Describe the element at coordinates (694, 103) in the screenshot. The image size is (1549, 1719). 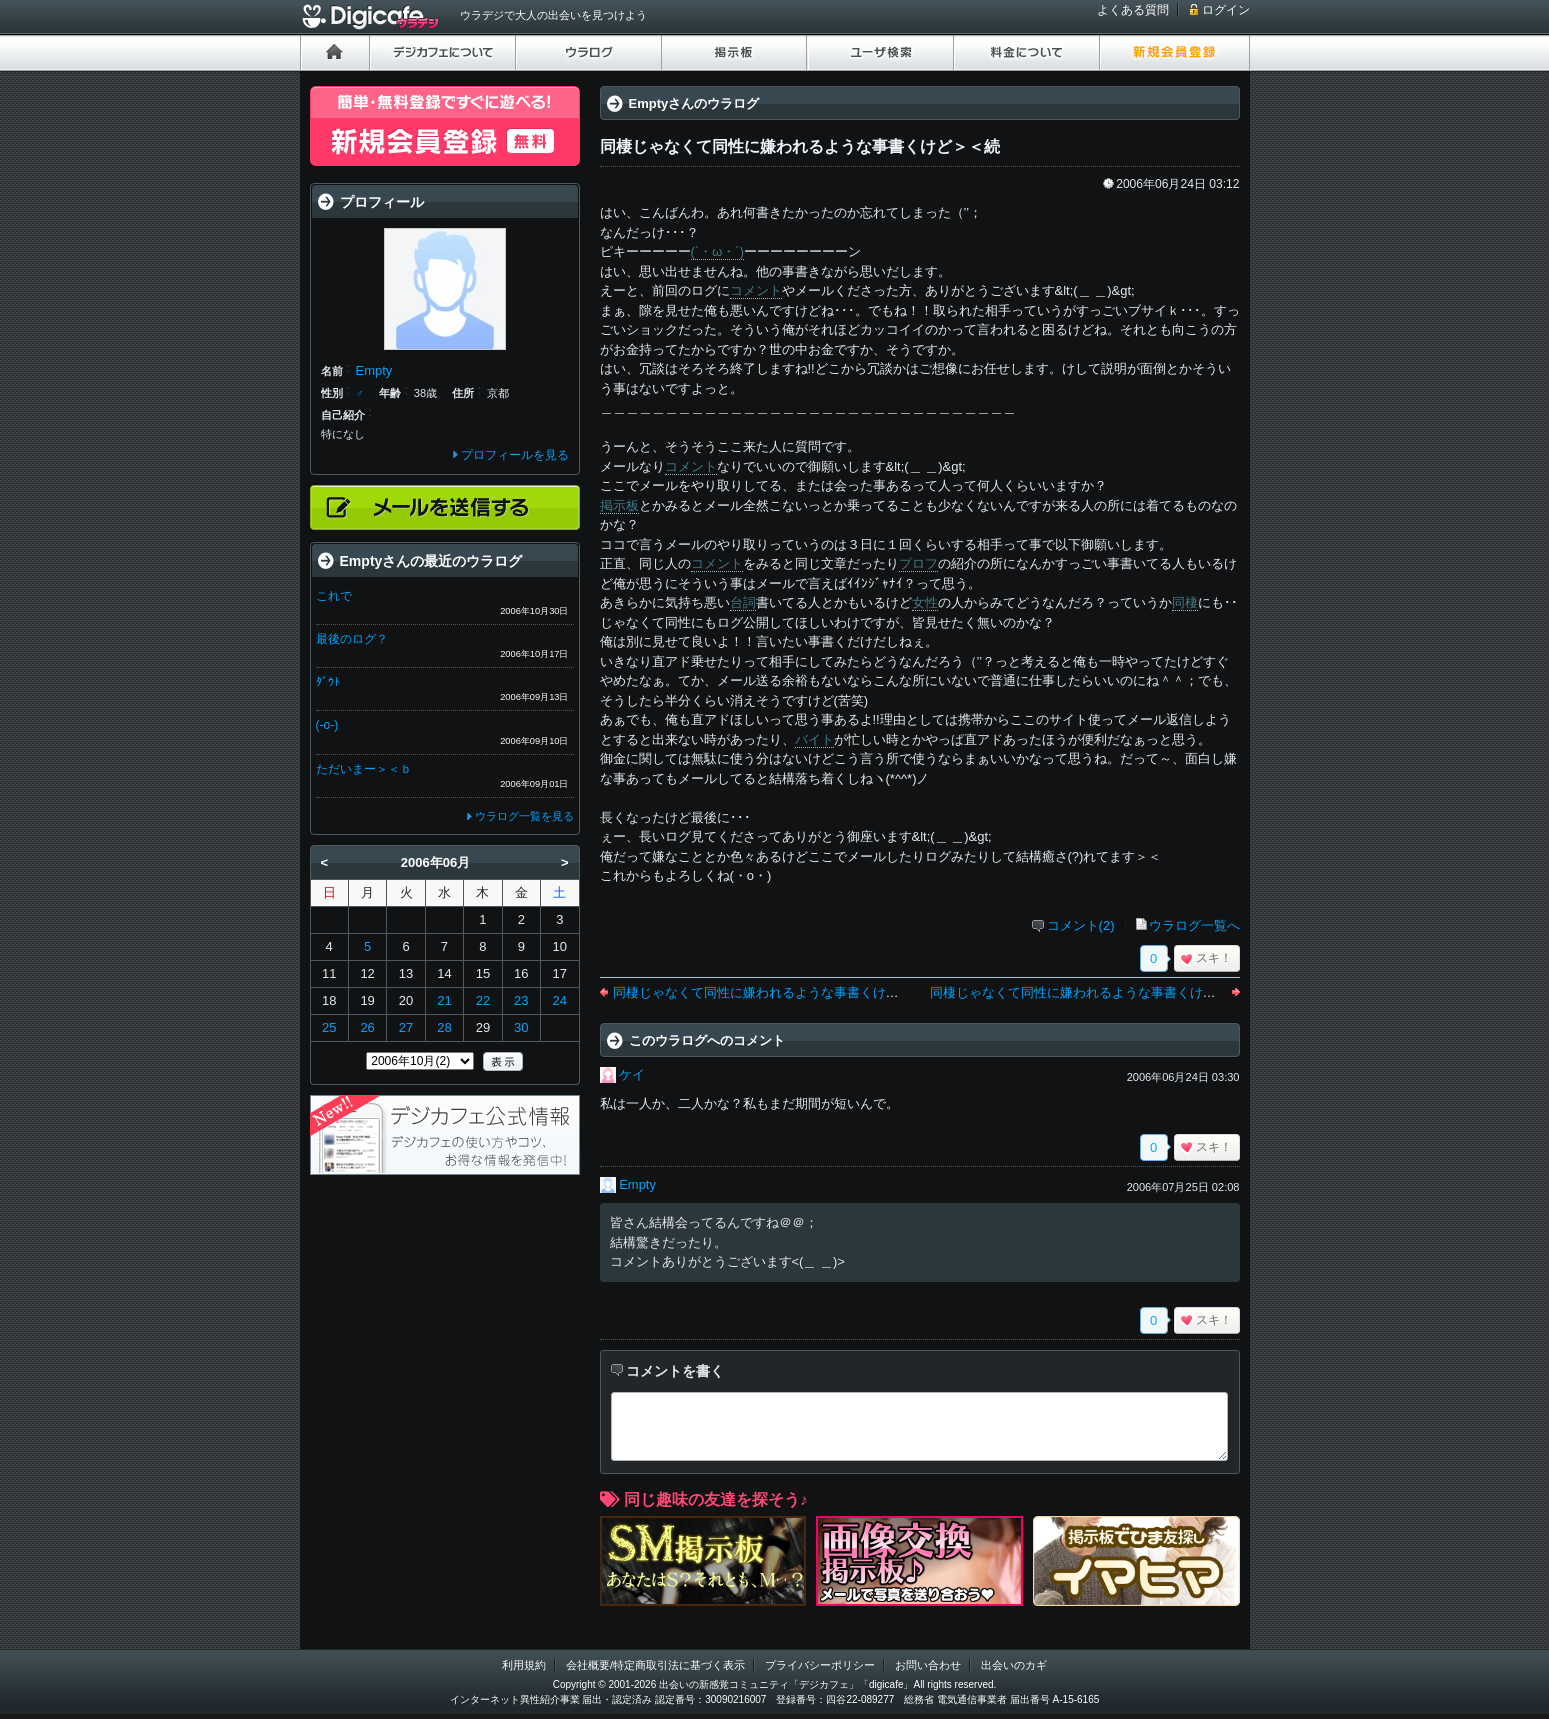
I see `Emptyさんのウラログ` at that location.